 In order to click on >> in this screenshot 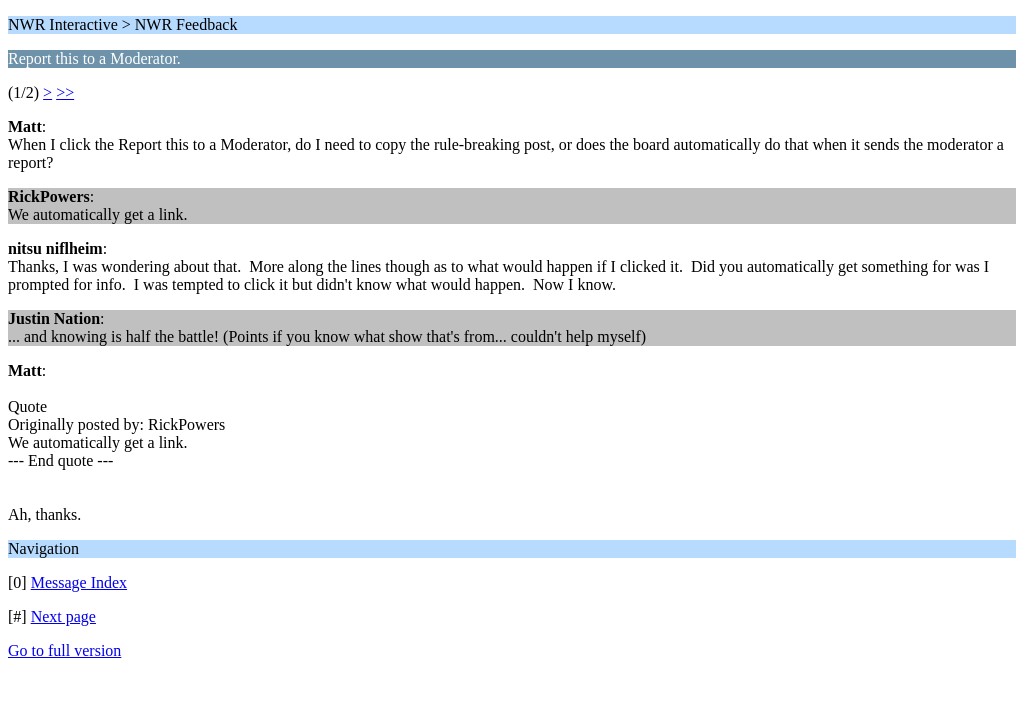, I will do `click(65, 92)`.